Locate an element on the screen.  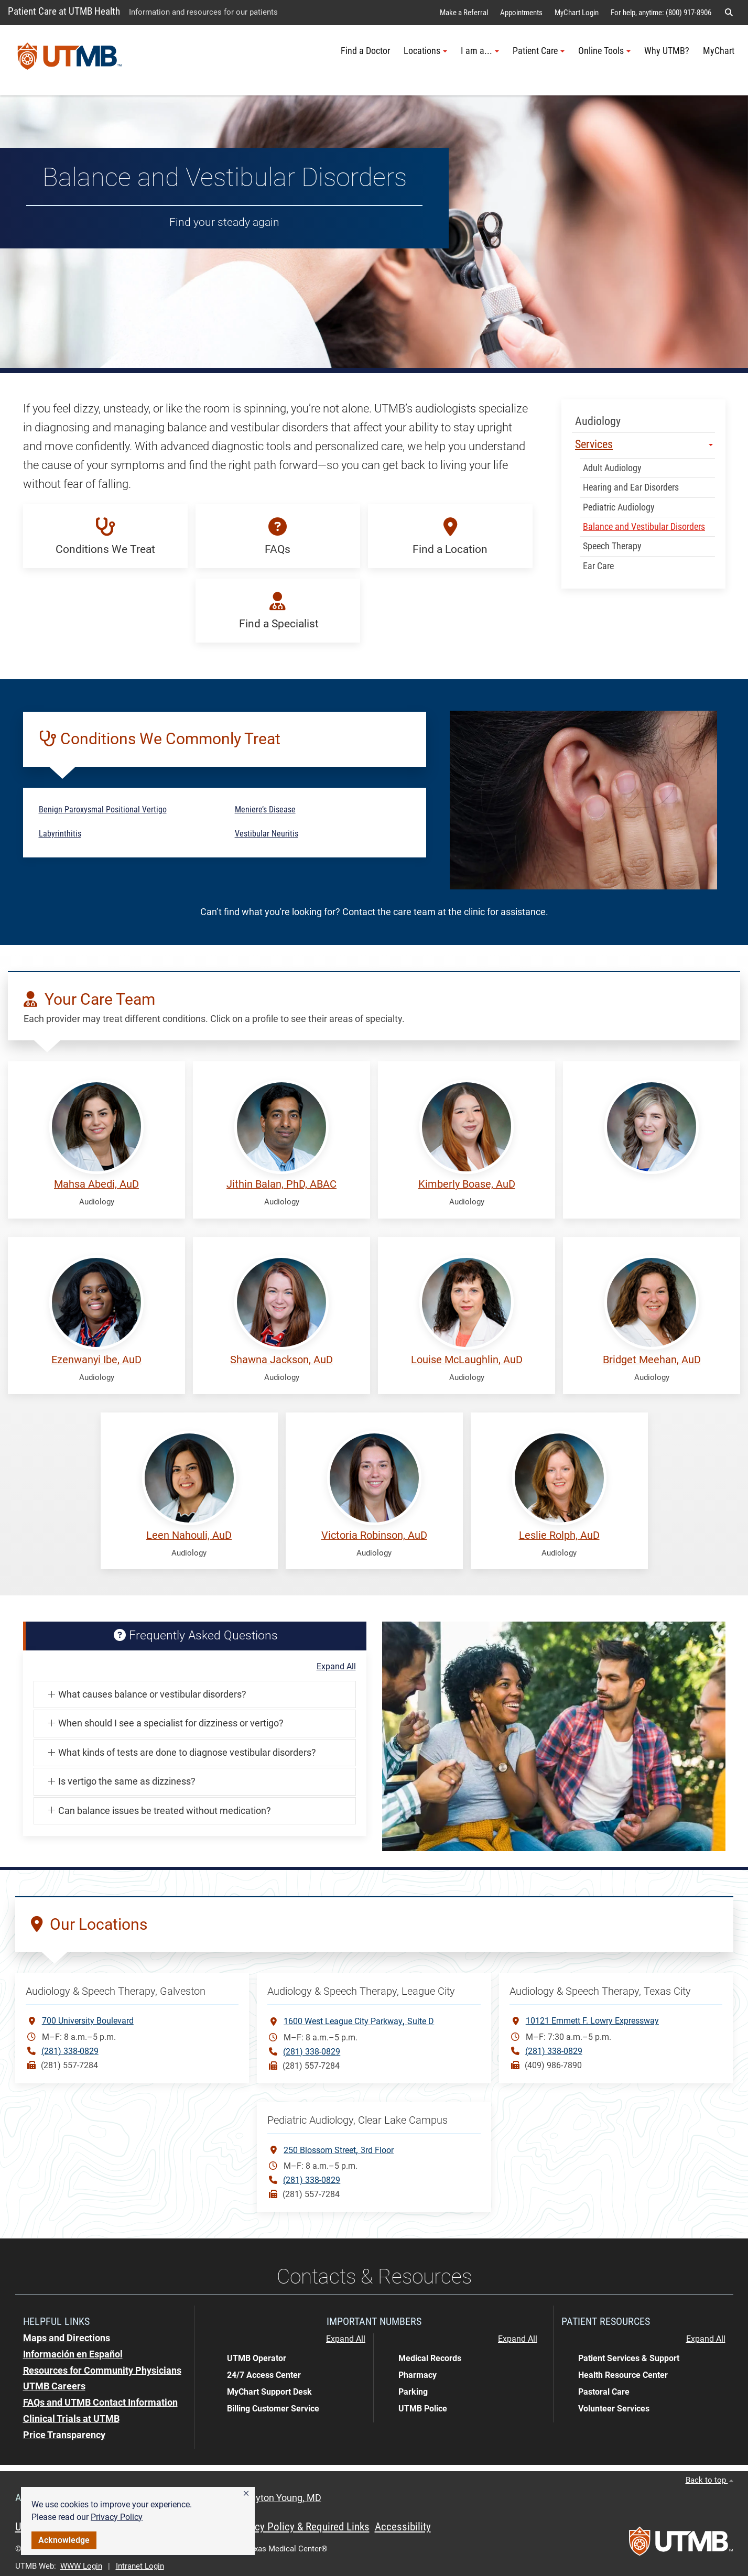
WWW Login is located at coordinates (81, 2566).